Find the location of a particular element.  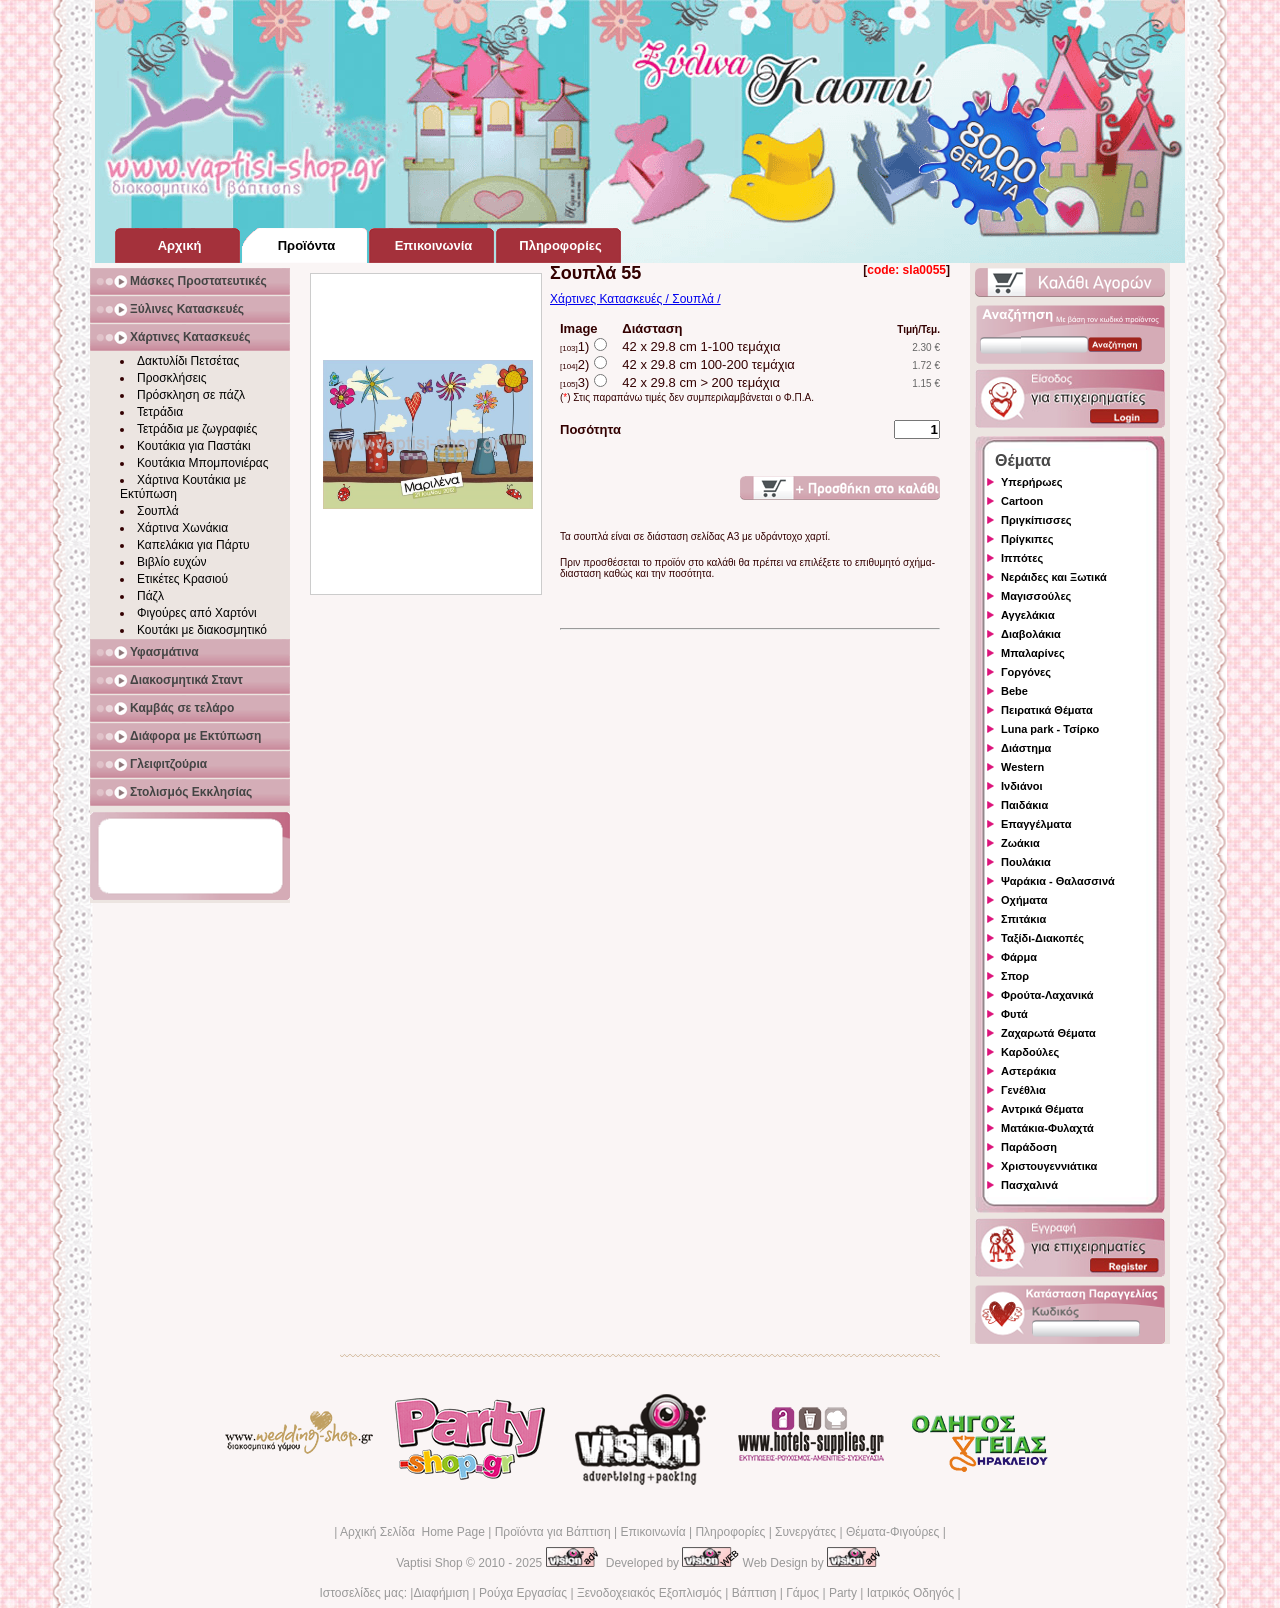

Πάζλ is located at coordinates (150, 596).